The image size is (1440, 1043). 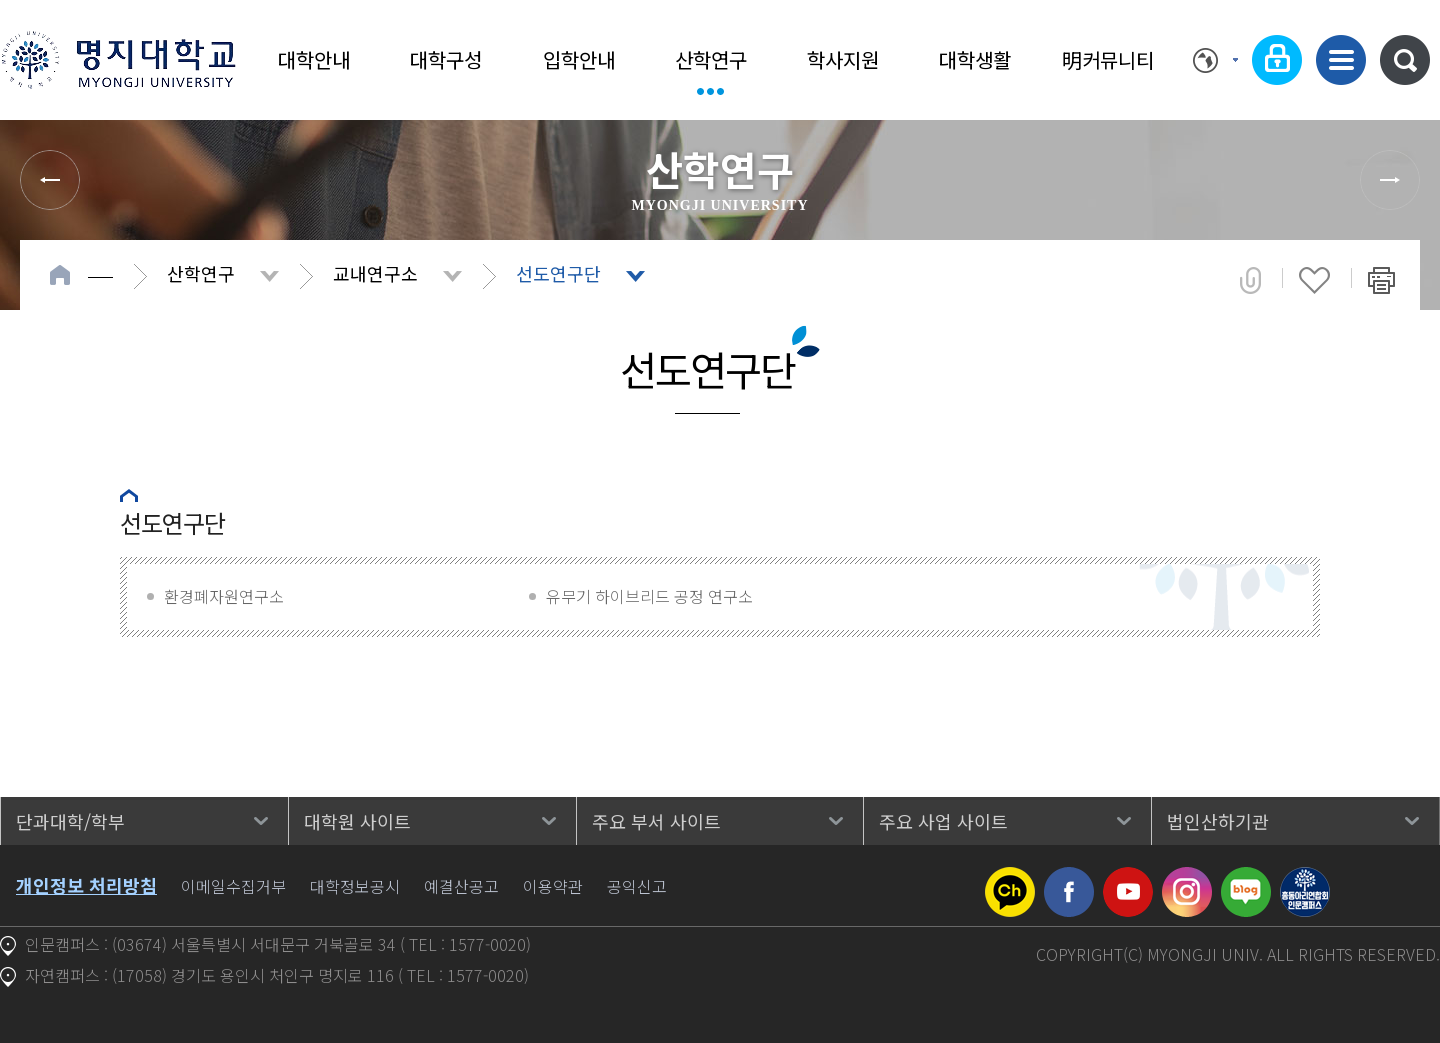 I want to click on 즐겨찾기, so click(x=1314, y=280).